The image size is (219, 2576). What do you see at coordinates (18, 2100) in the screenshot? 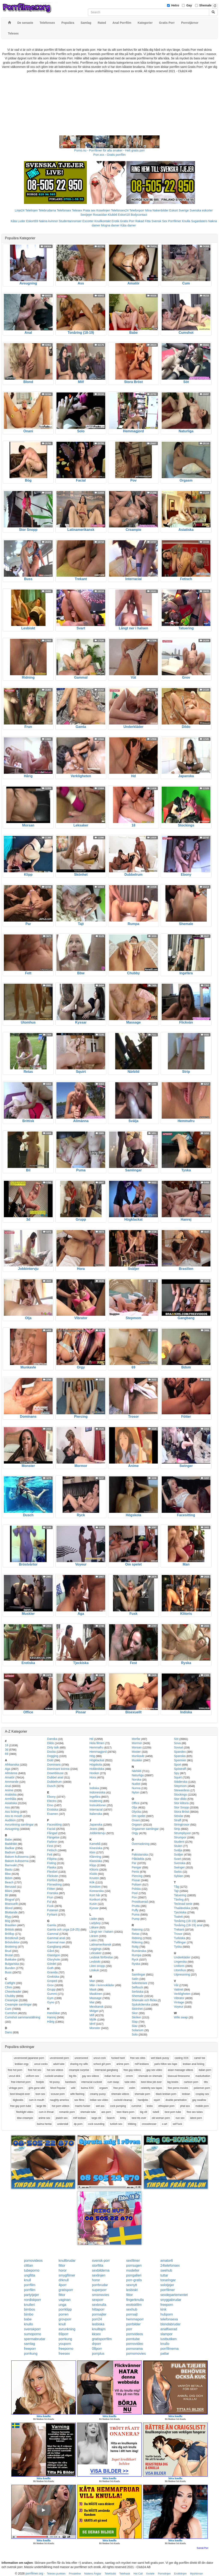
I see `bigboobs` at bounding box center [18, 2100].